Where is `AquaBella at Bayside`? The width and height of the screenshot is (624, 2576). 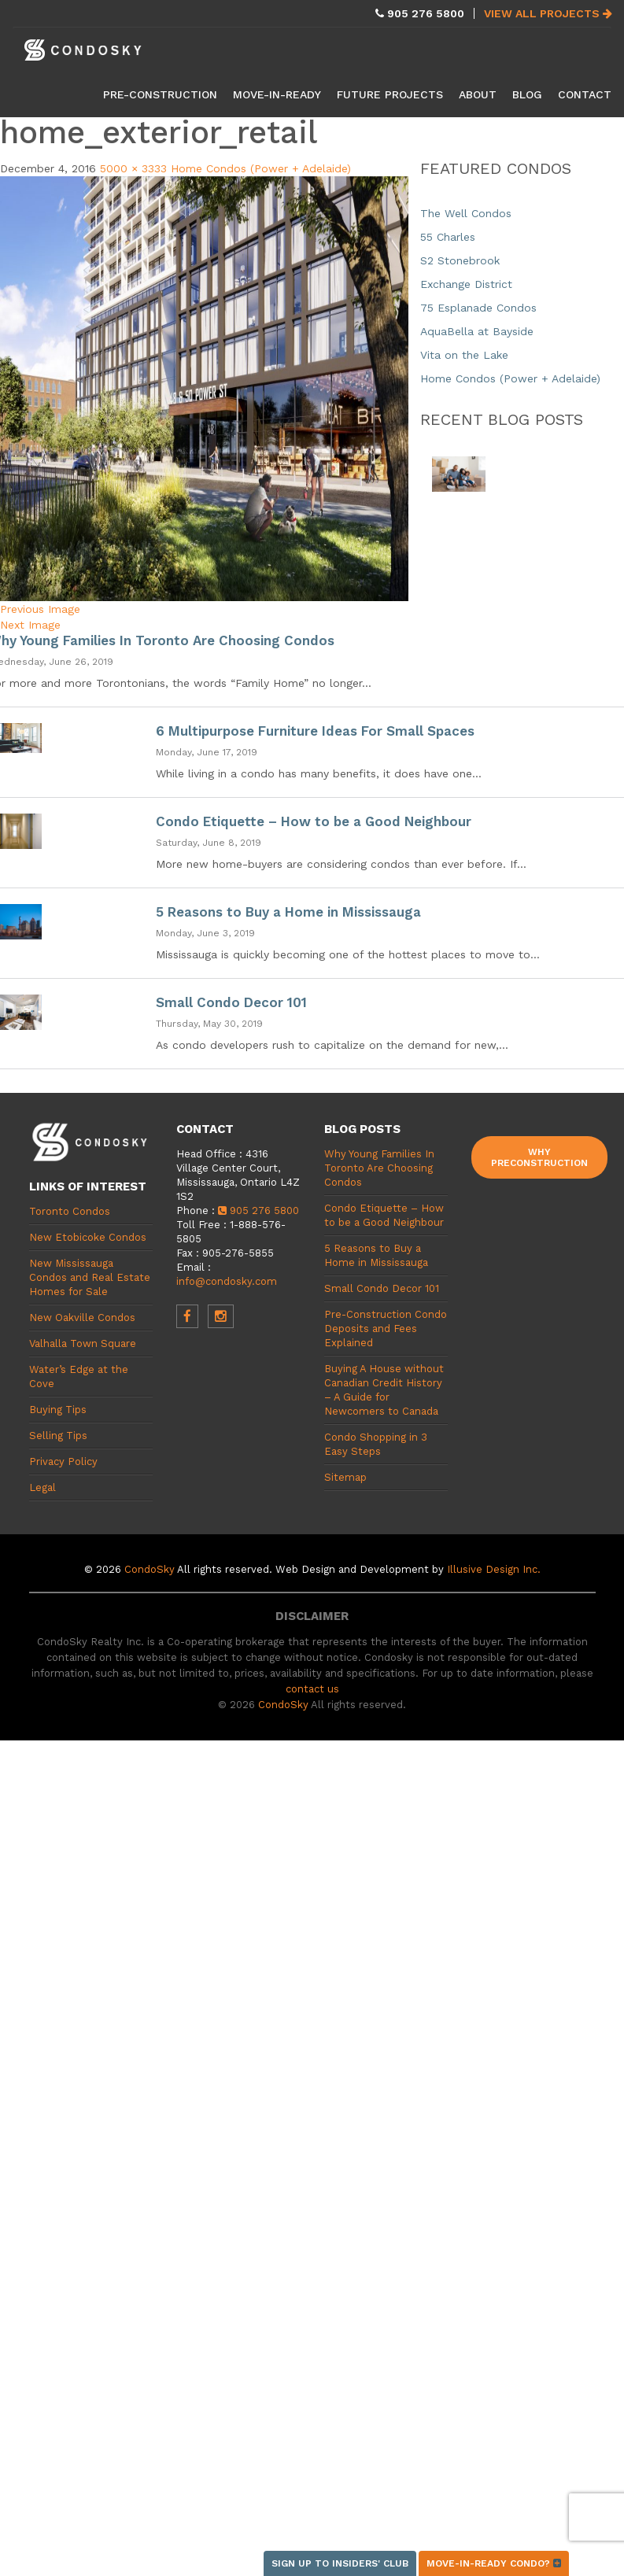
AquaBella at Bayside is located at coordinates (477, 331).